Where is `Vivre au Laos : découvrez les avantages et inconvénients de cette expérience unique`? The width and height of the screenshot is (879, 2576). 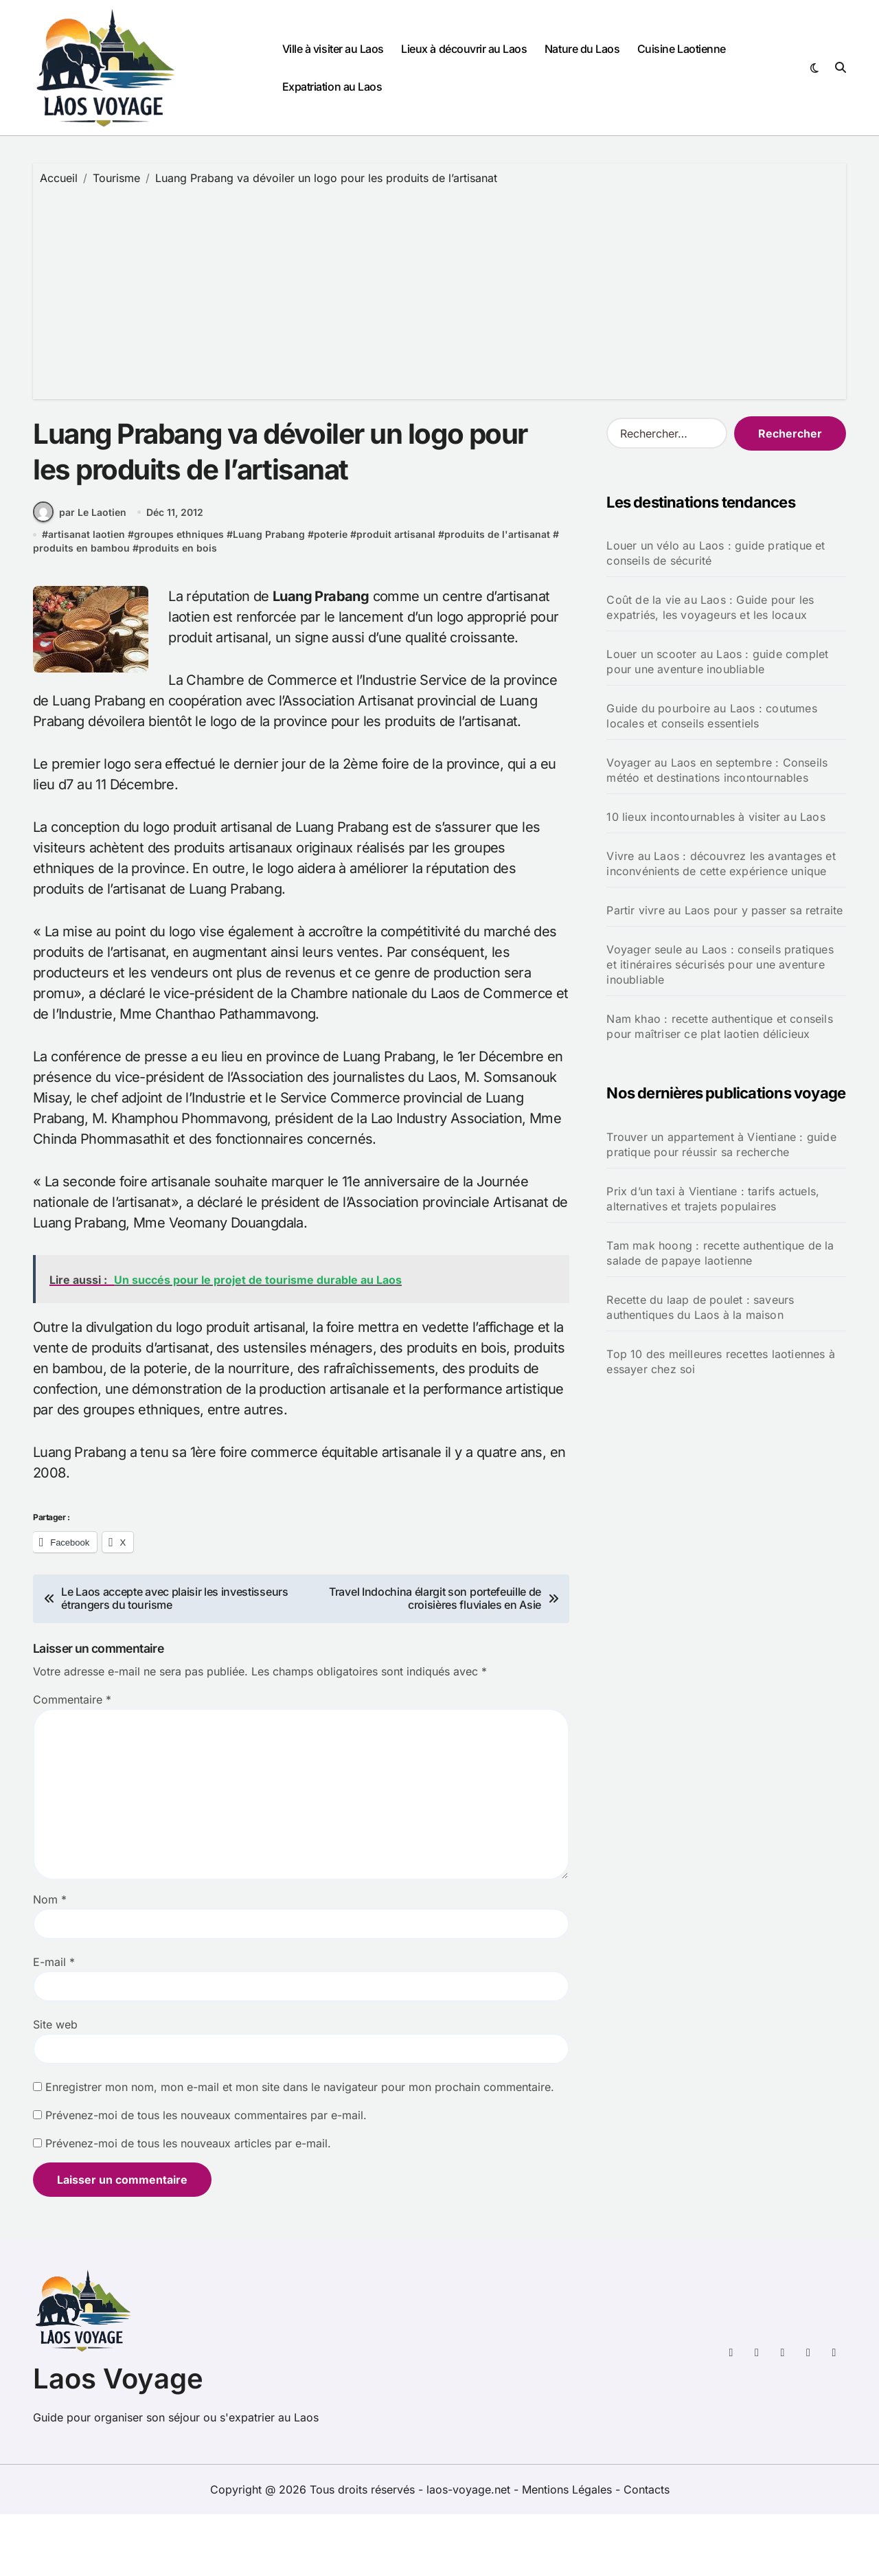
Vivre au Laos : découvrez les avantages et inconvénients de cette expérience unique is located at coordinates (720, 863).